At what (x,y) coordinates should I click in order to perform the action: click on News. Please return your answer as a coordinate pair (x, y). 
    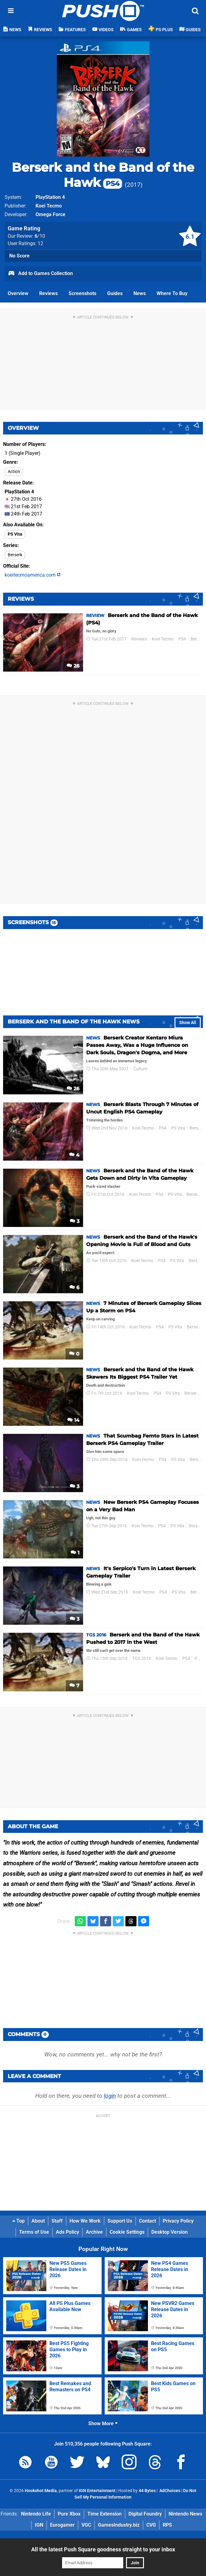
    Looking at the image, I should click on (139, 293).